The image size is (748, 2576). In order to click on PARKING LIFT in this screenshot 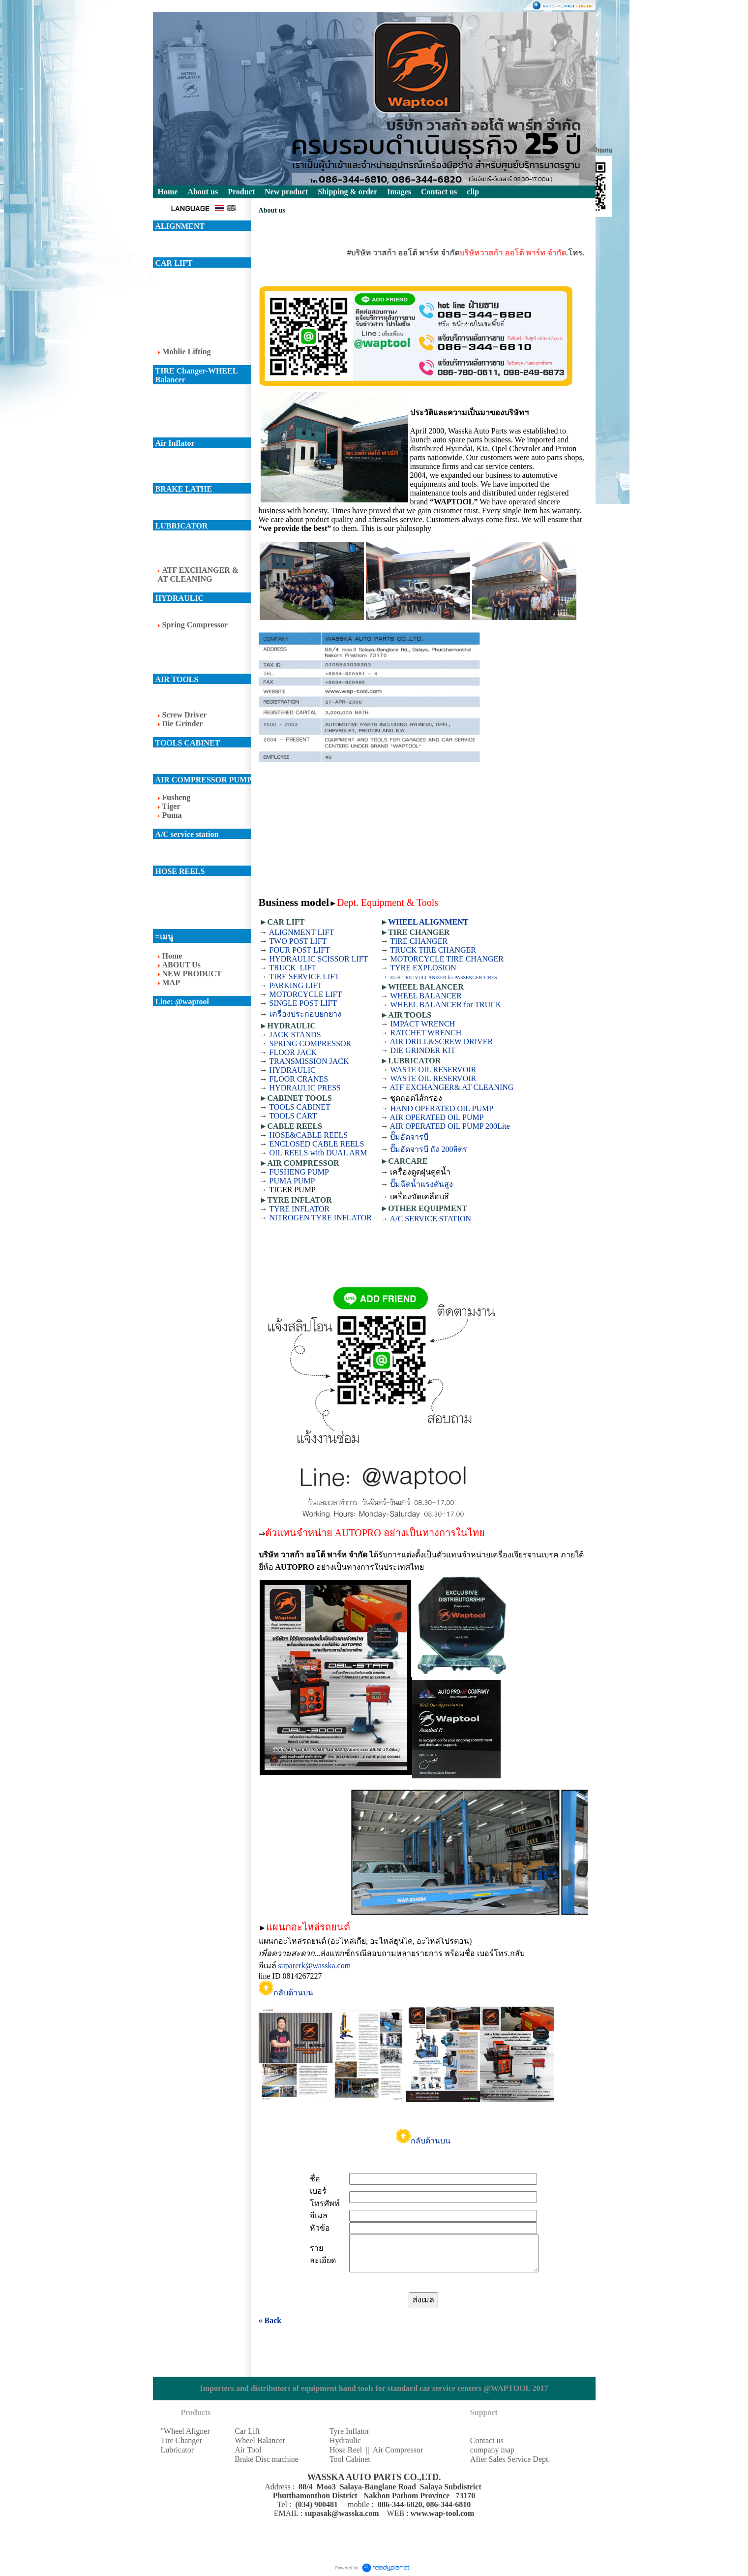, I will do `click(295, 985)`.